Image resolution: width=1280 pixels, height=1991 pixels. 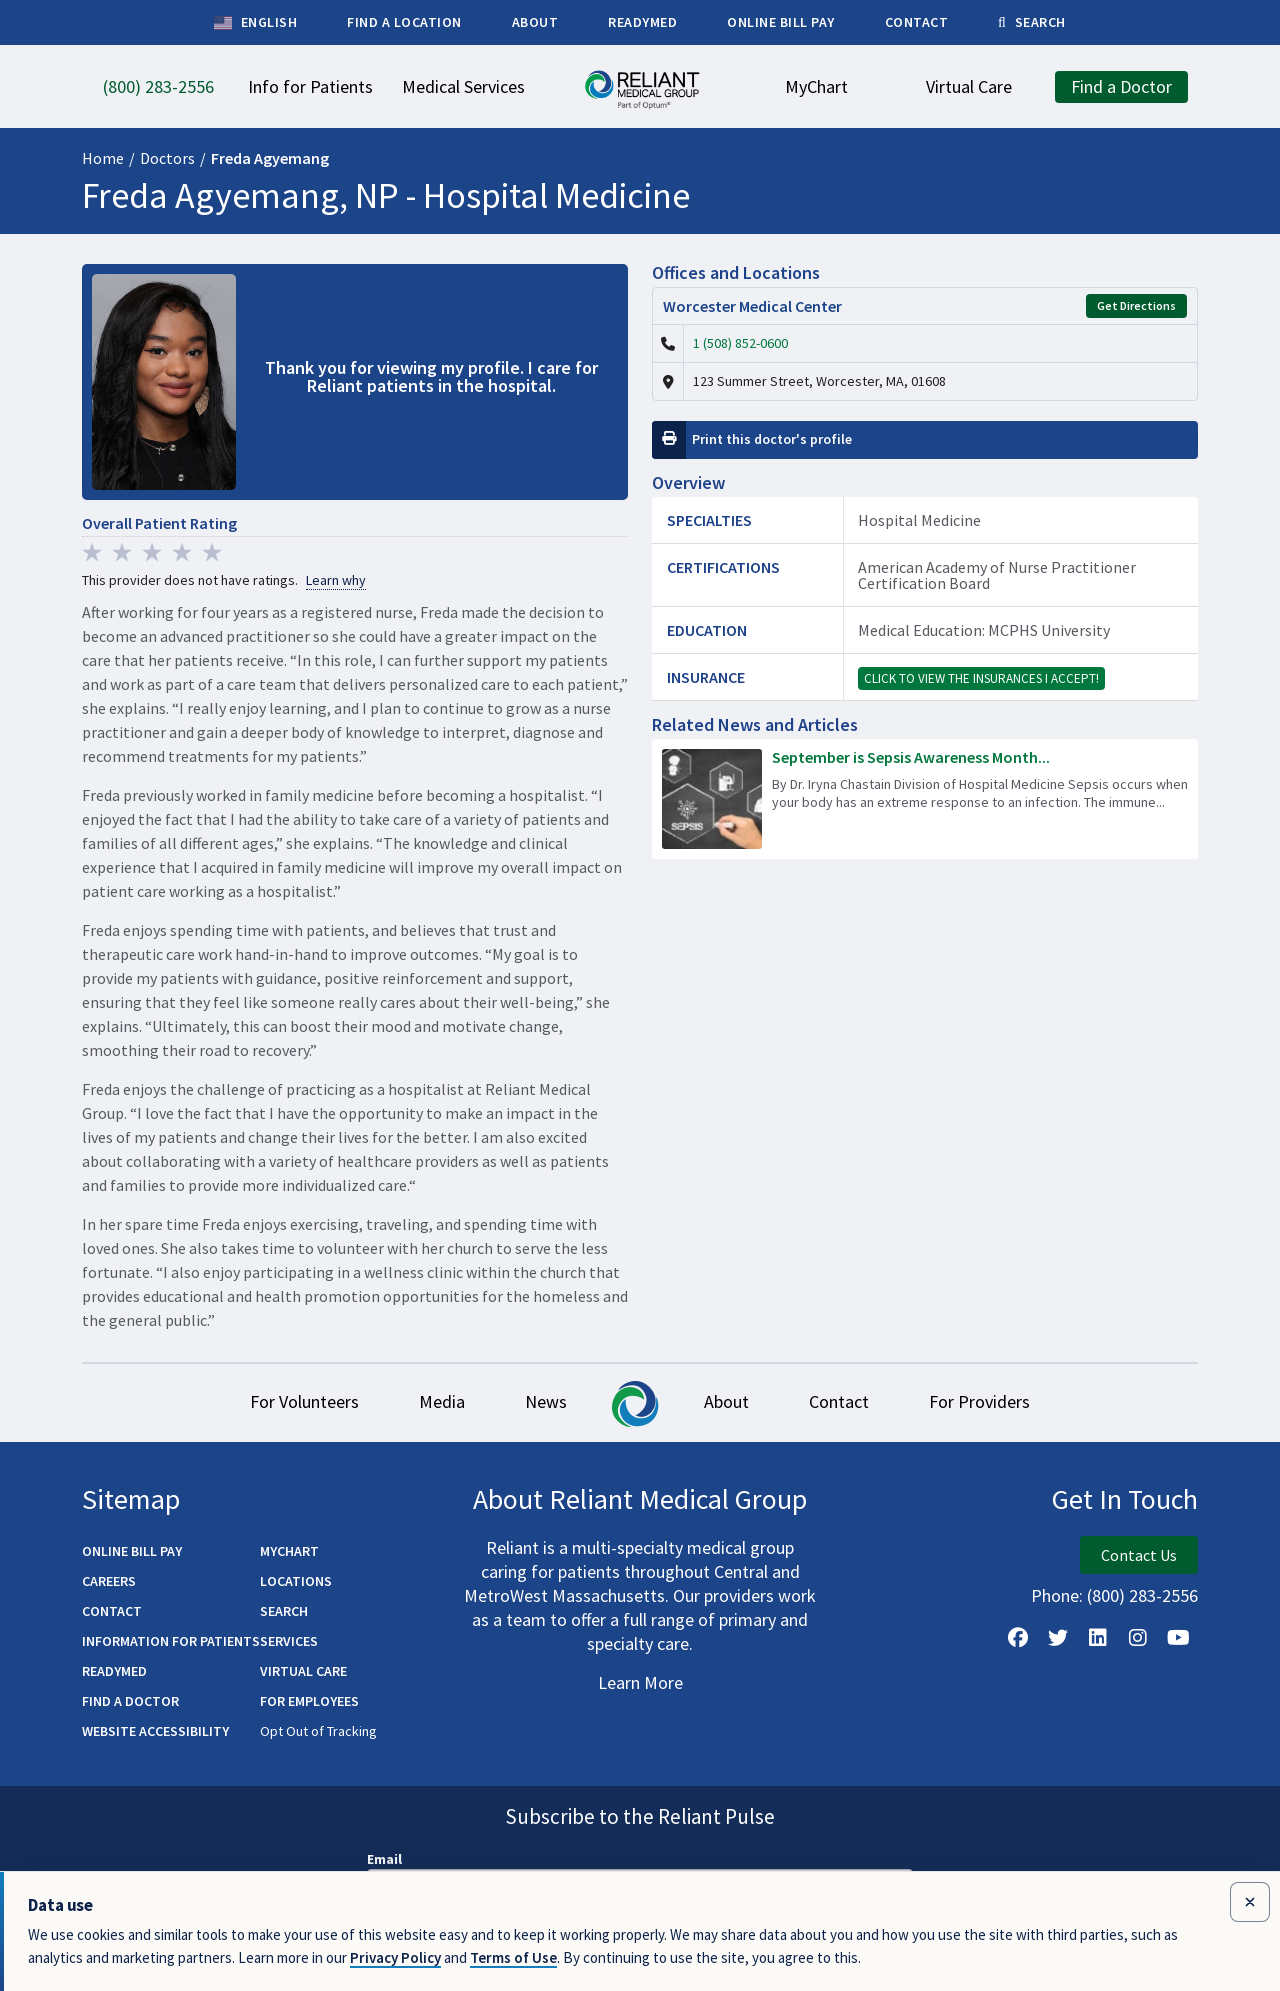 I want to click on [Follow us on LinkedIn], so click(x=1098, y=1638).